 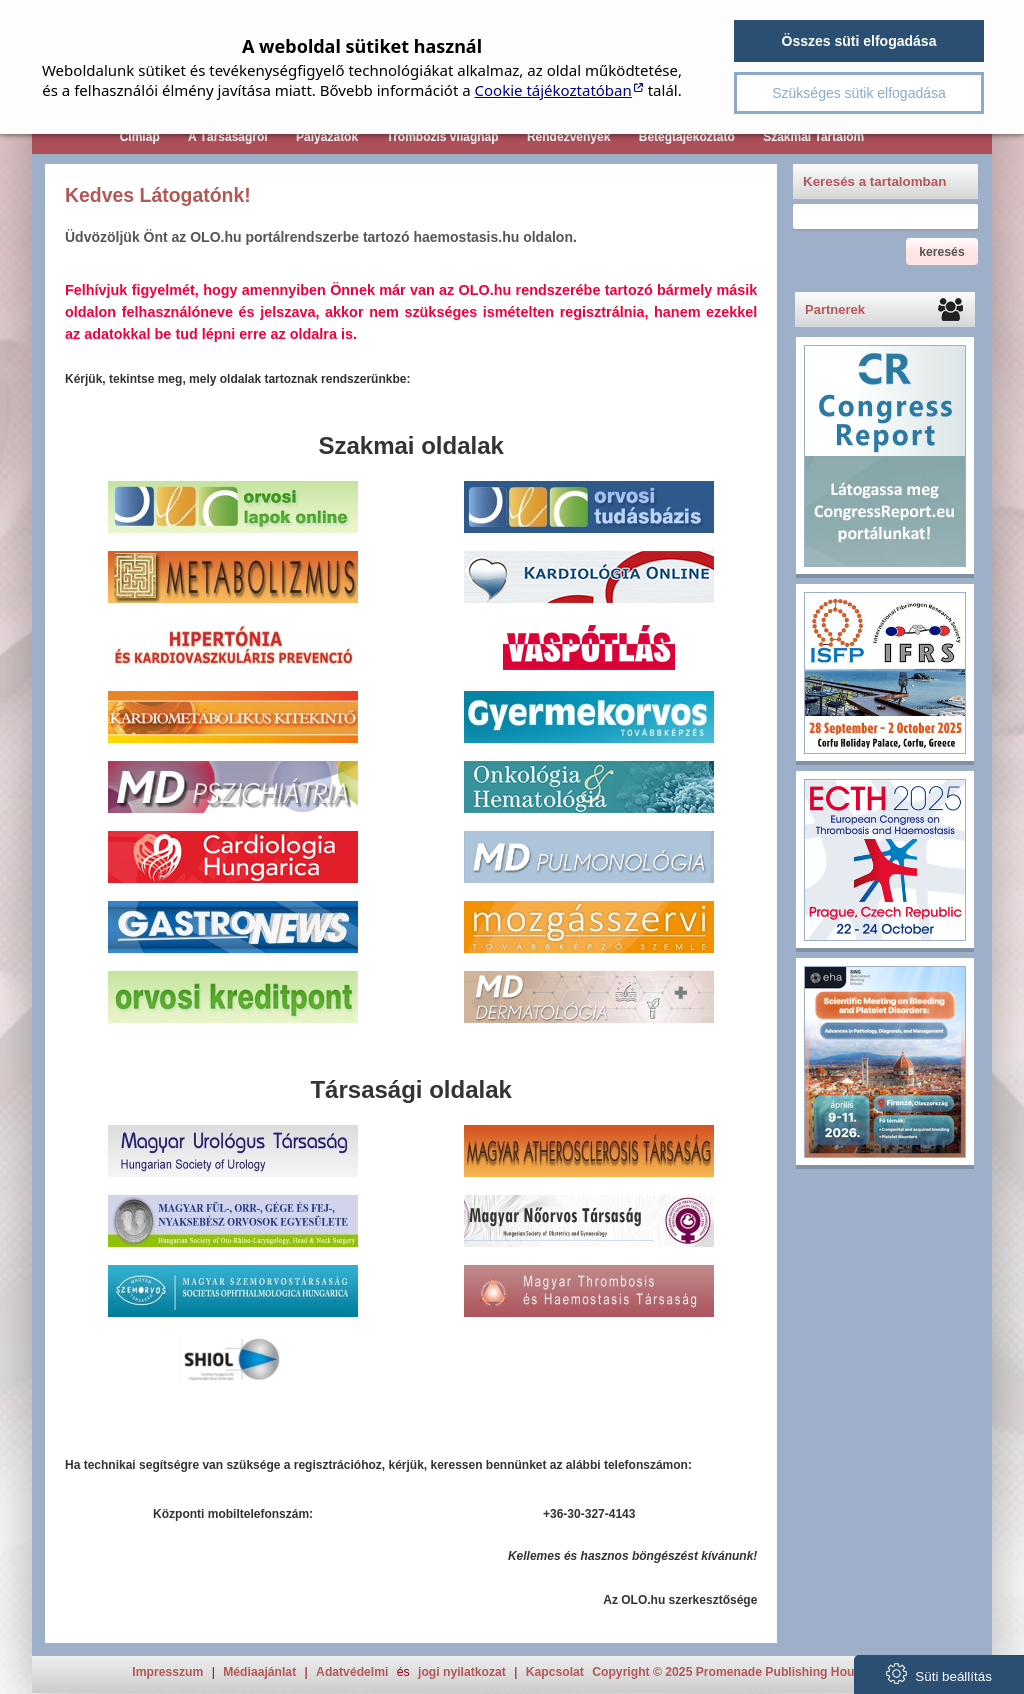 What do you see at coordinates (140, 137) in the screenshot?
I see `Címlap` at bounding box center [140, 137].